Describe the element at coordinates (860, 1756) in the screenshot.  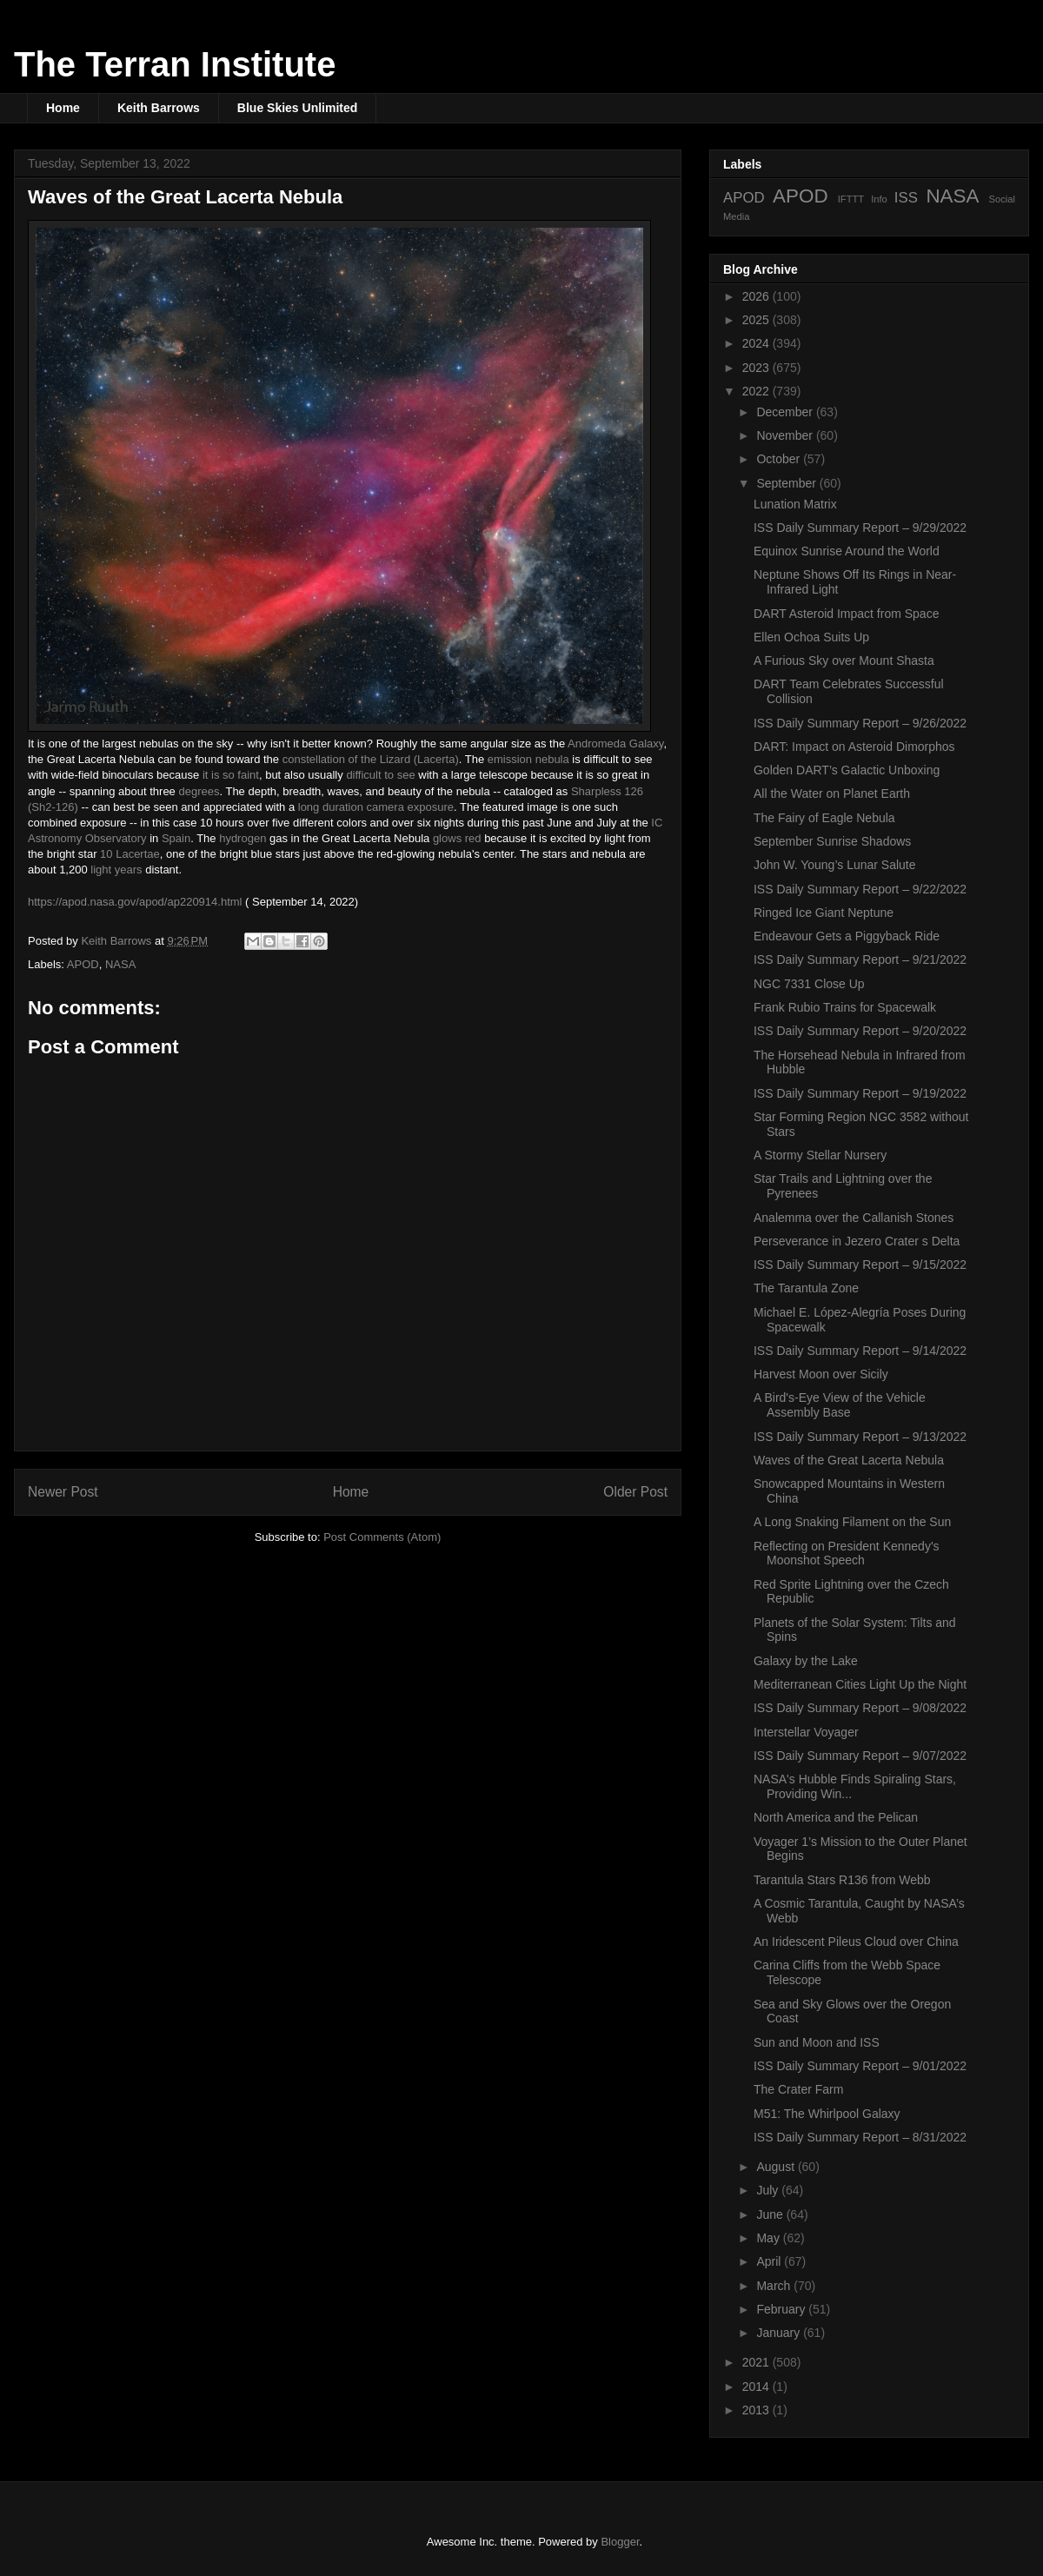
I see `ISS Daily Summary Report – 9/07/2022` at that location.